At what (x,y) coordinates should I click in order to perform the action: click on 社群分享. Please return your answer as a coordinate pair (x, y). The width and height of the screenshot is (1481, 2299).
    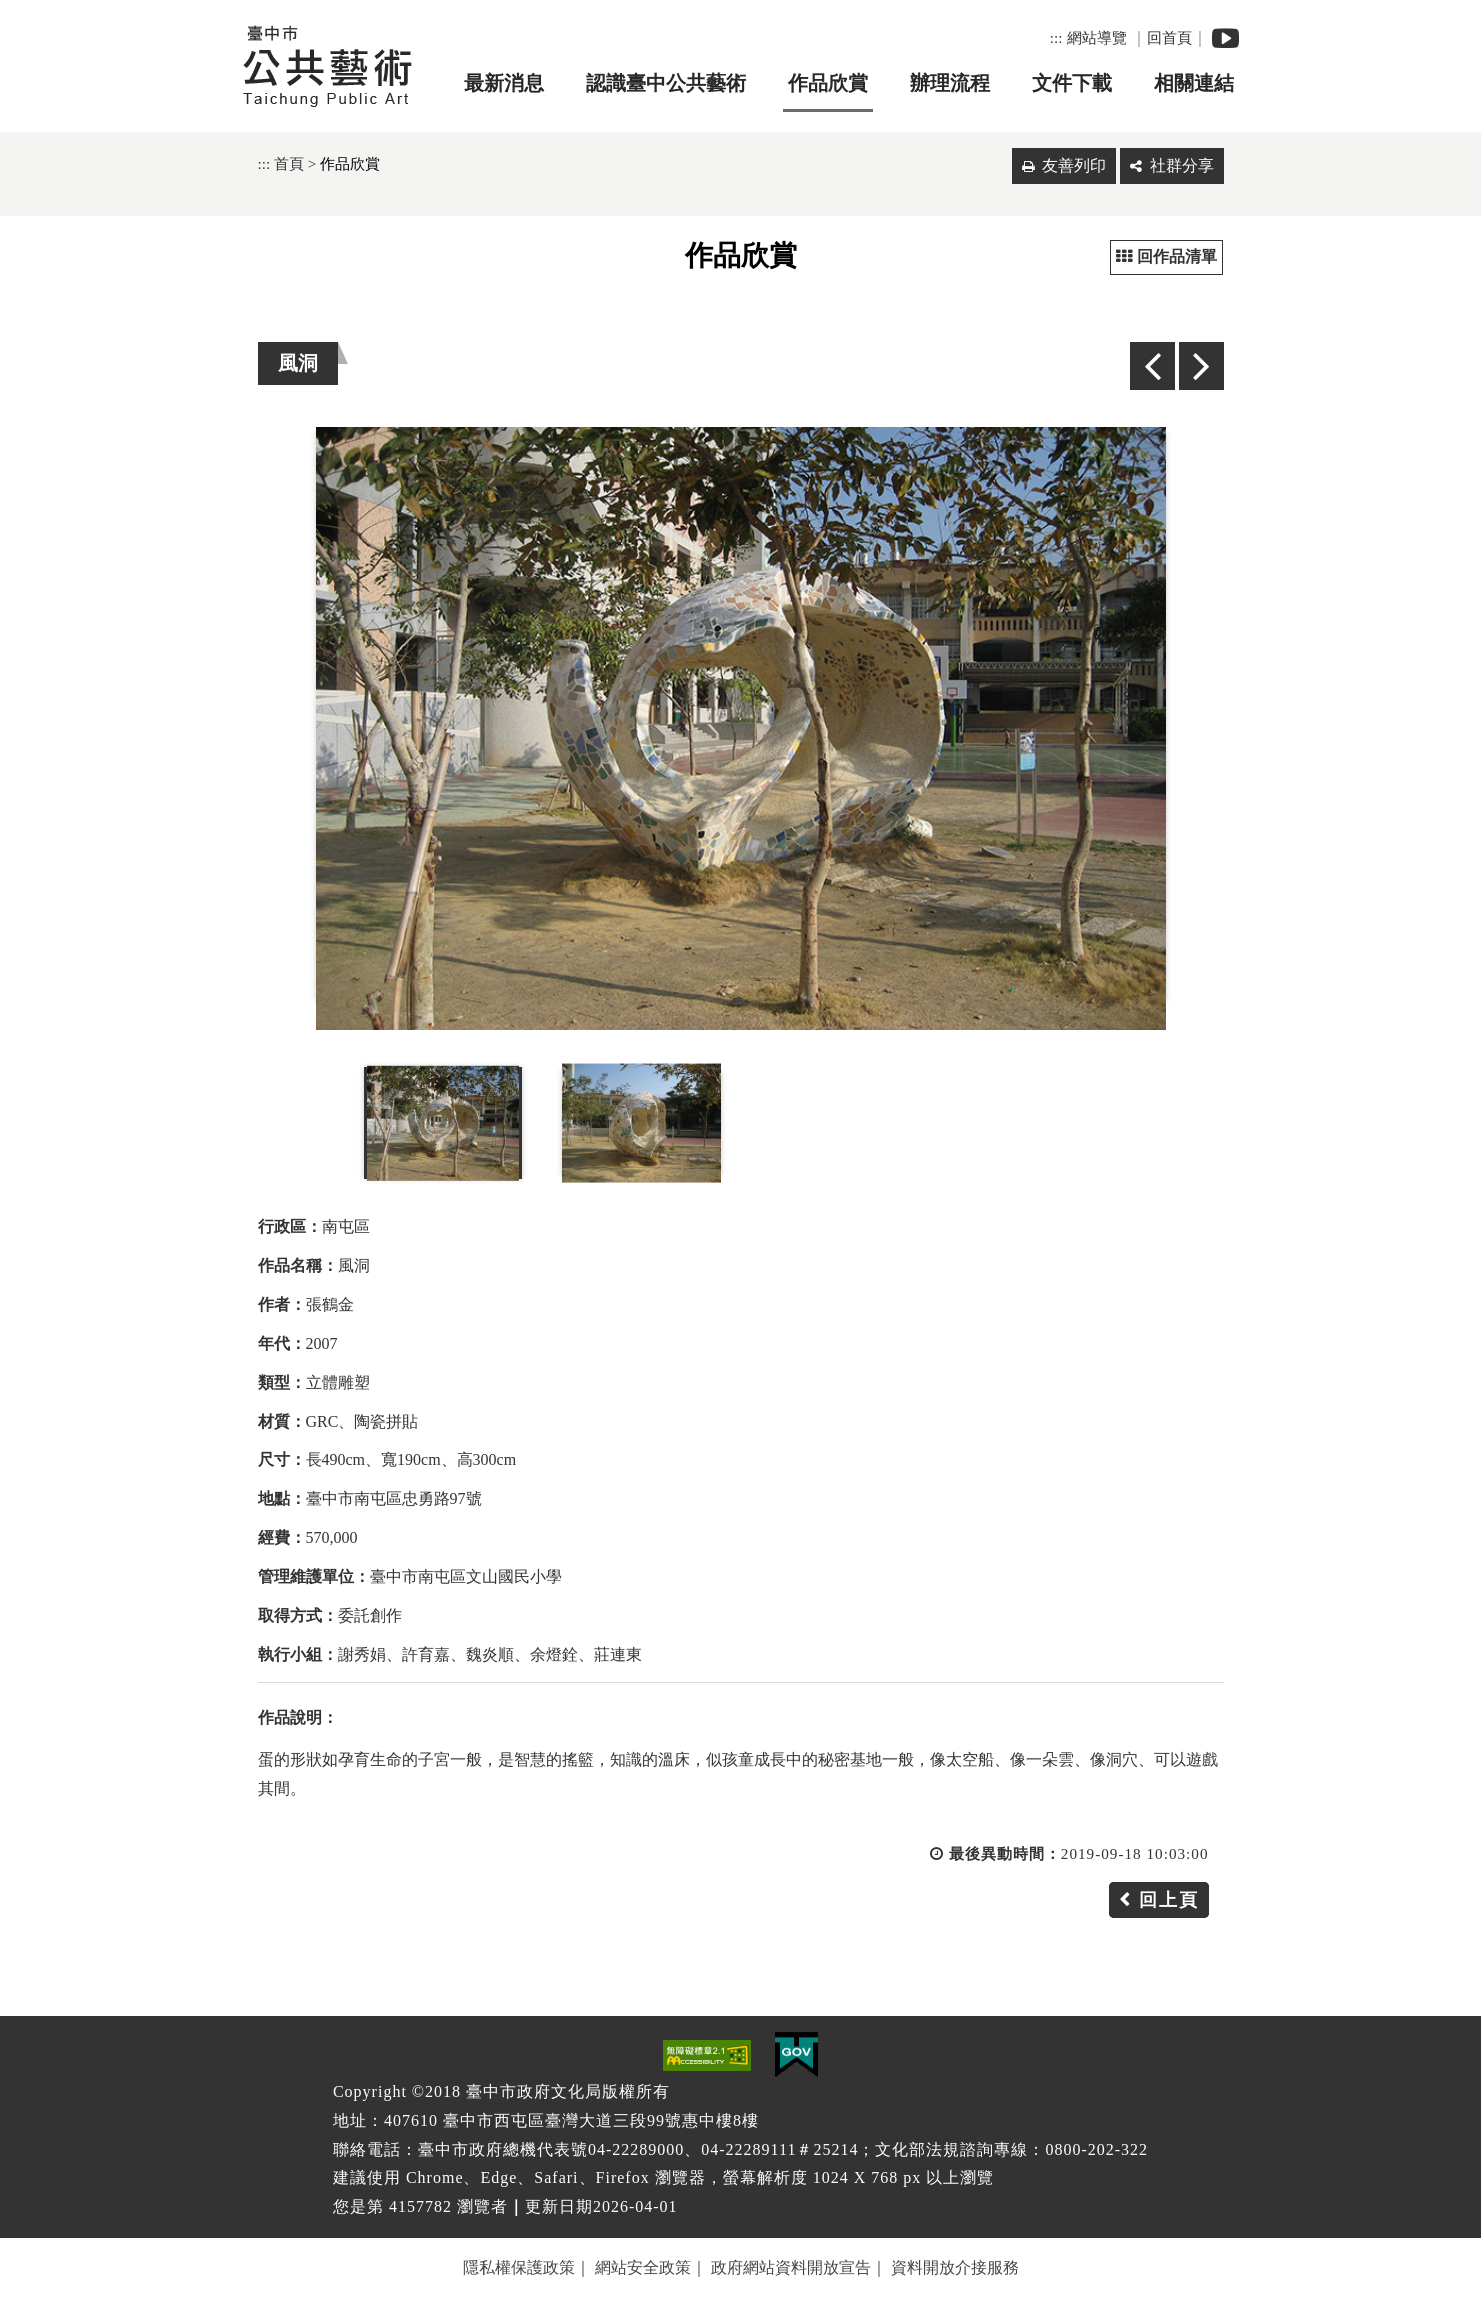
    Looking at the image, I should click on (1182, 165).